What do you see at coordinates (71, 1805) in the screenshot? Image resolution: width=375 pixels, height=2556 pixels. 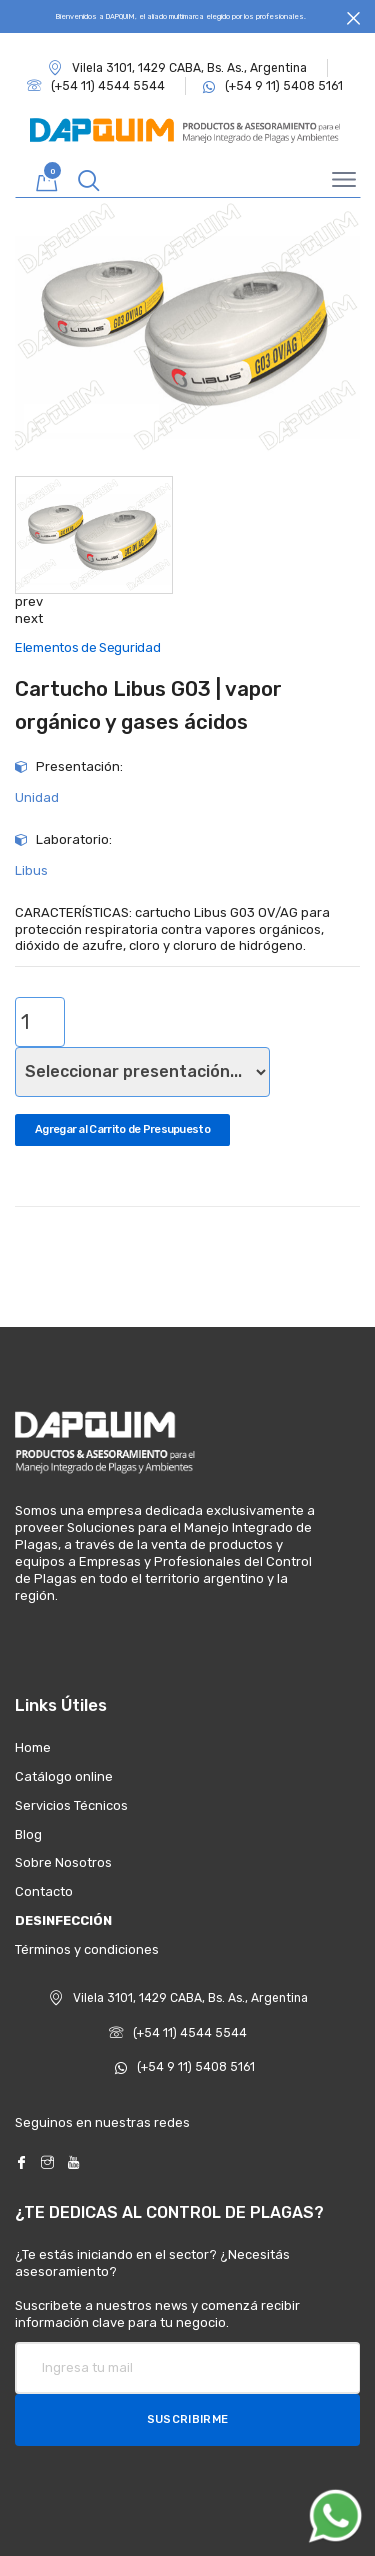 I see `Servicios Técnicos` at bounding box center [71, 1805].